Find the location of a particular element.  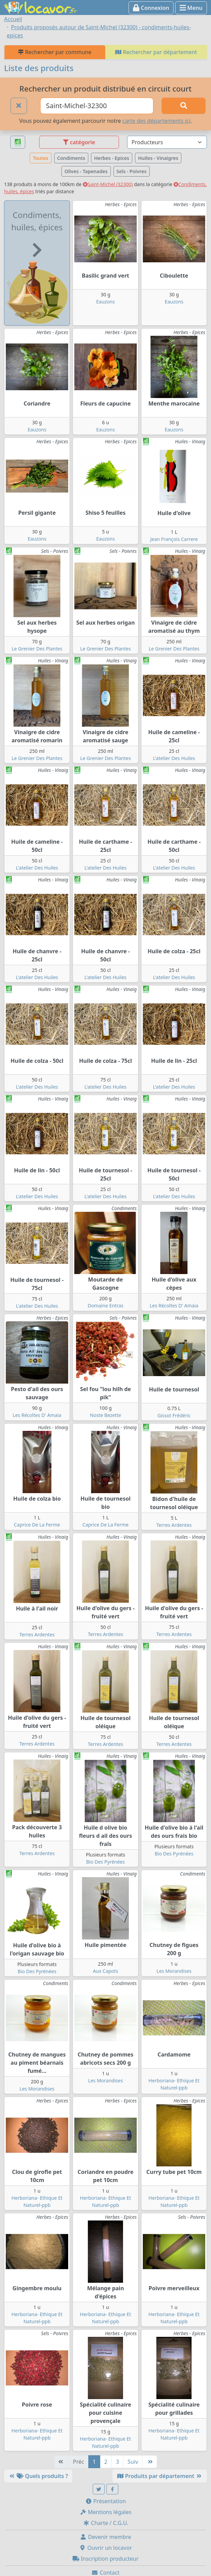

Noste Bezette is located at coordinates (105, 1415).